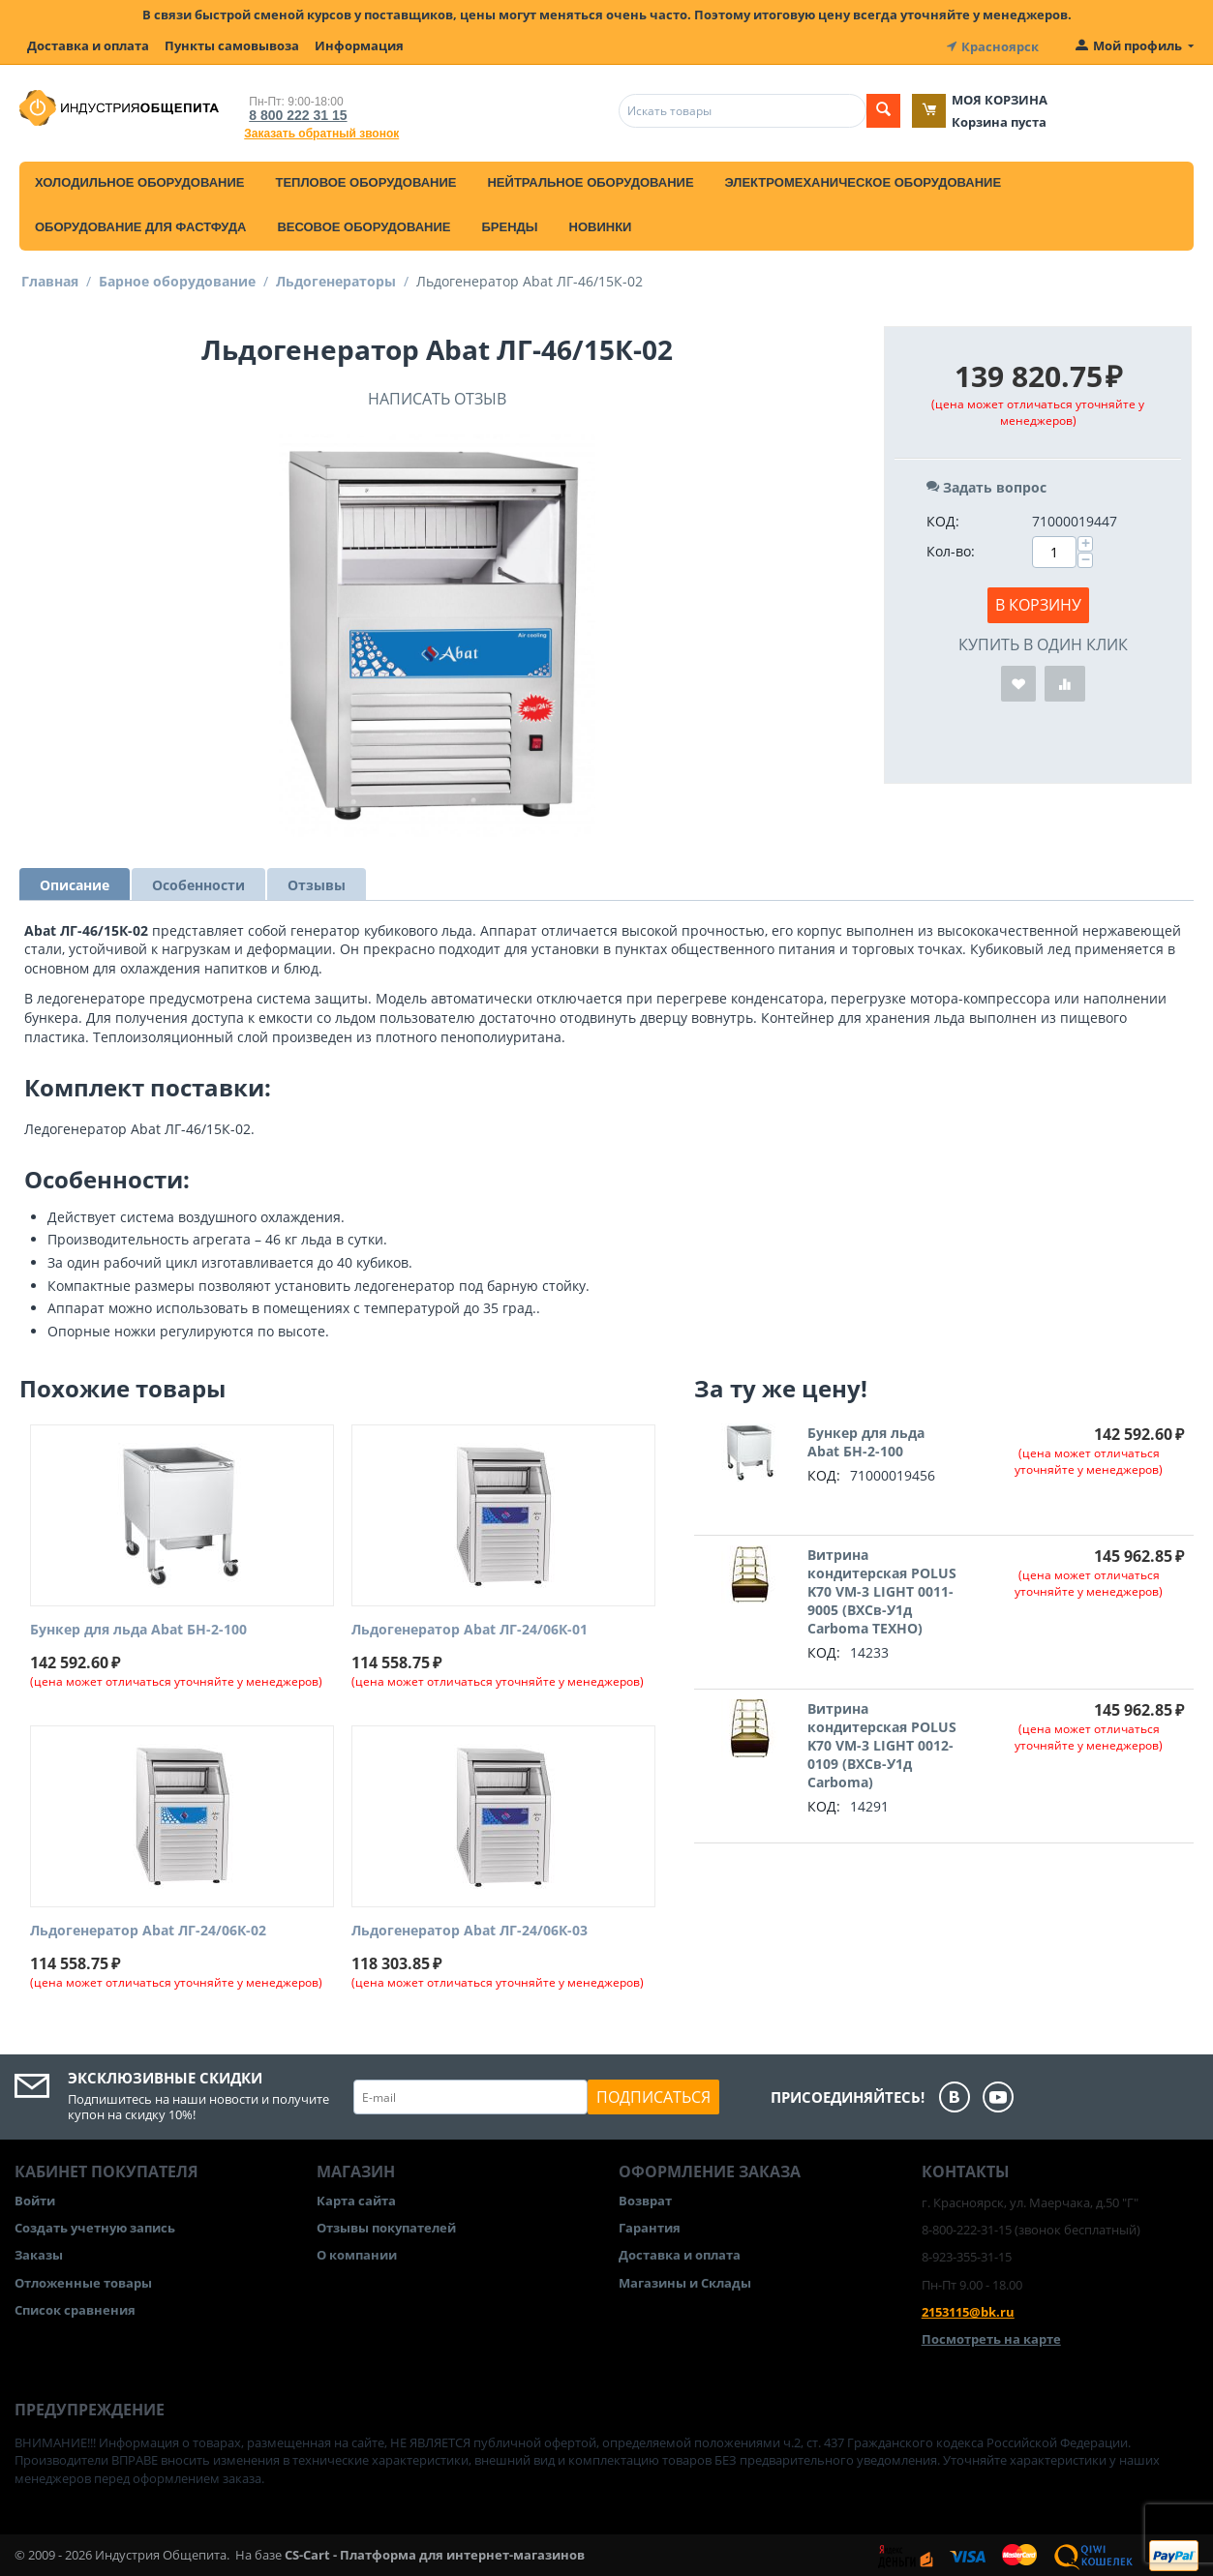 The width and height of the screenshot is (1213, 2576). Describe the element at coordinates (177, 279) in the screenshot. I see `Барное оборудование` at that location.